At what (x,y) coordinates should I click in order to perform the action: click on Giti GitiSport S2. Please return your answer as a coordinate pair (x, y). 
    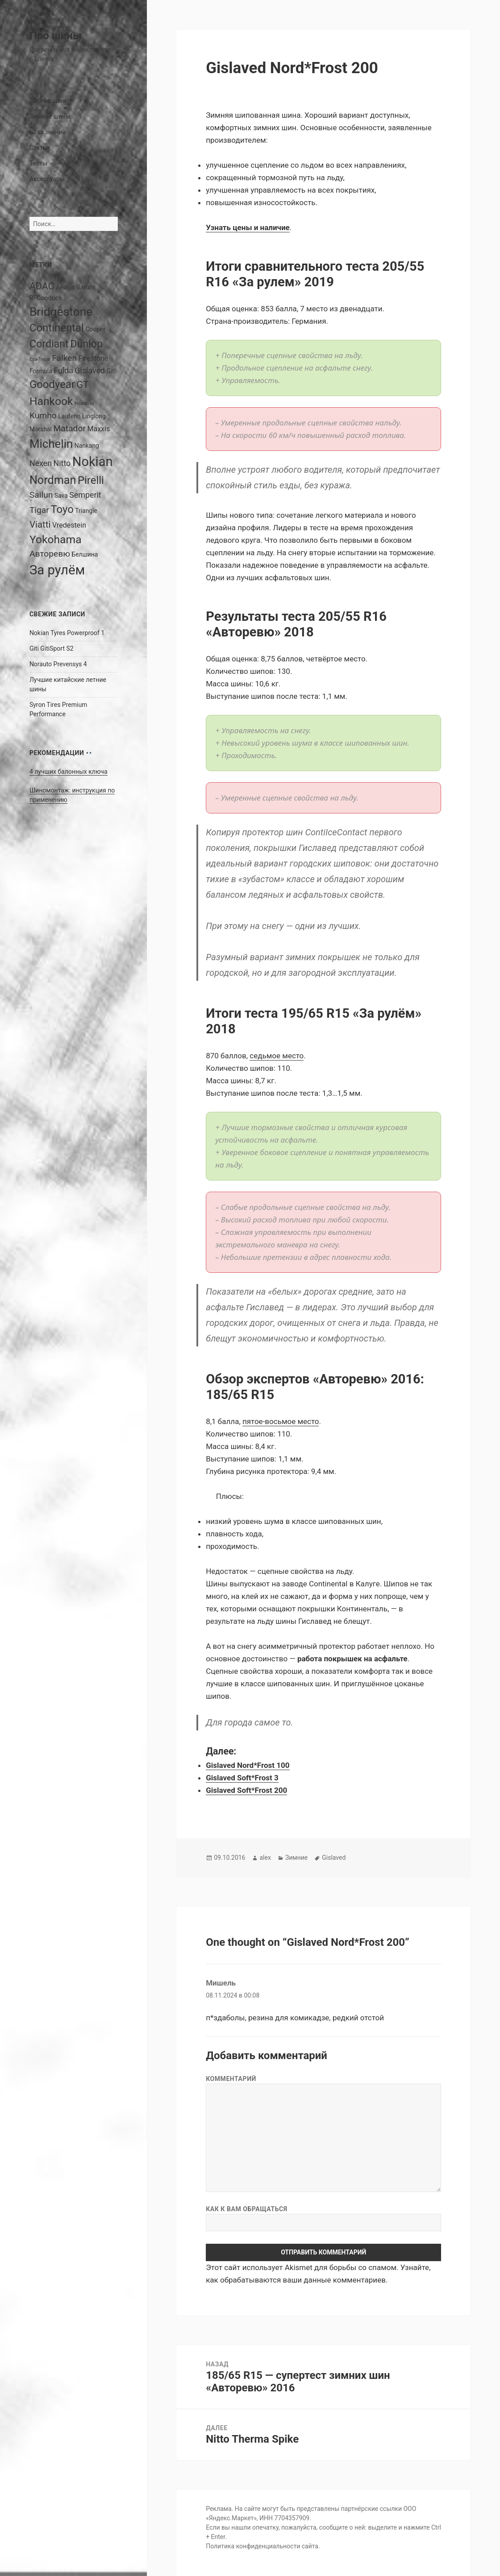
    Looking at the image, I should click on (51, 648).